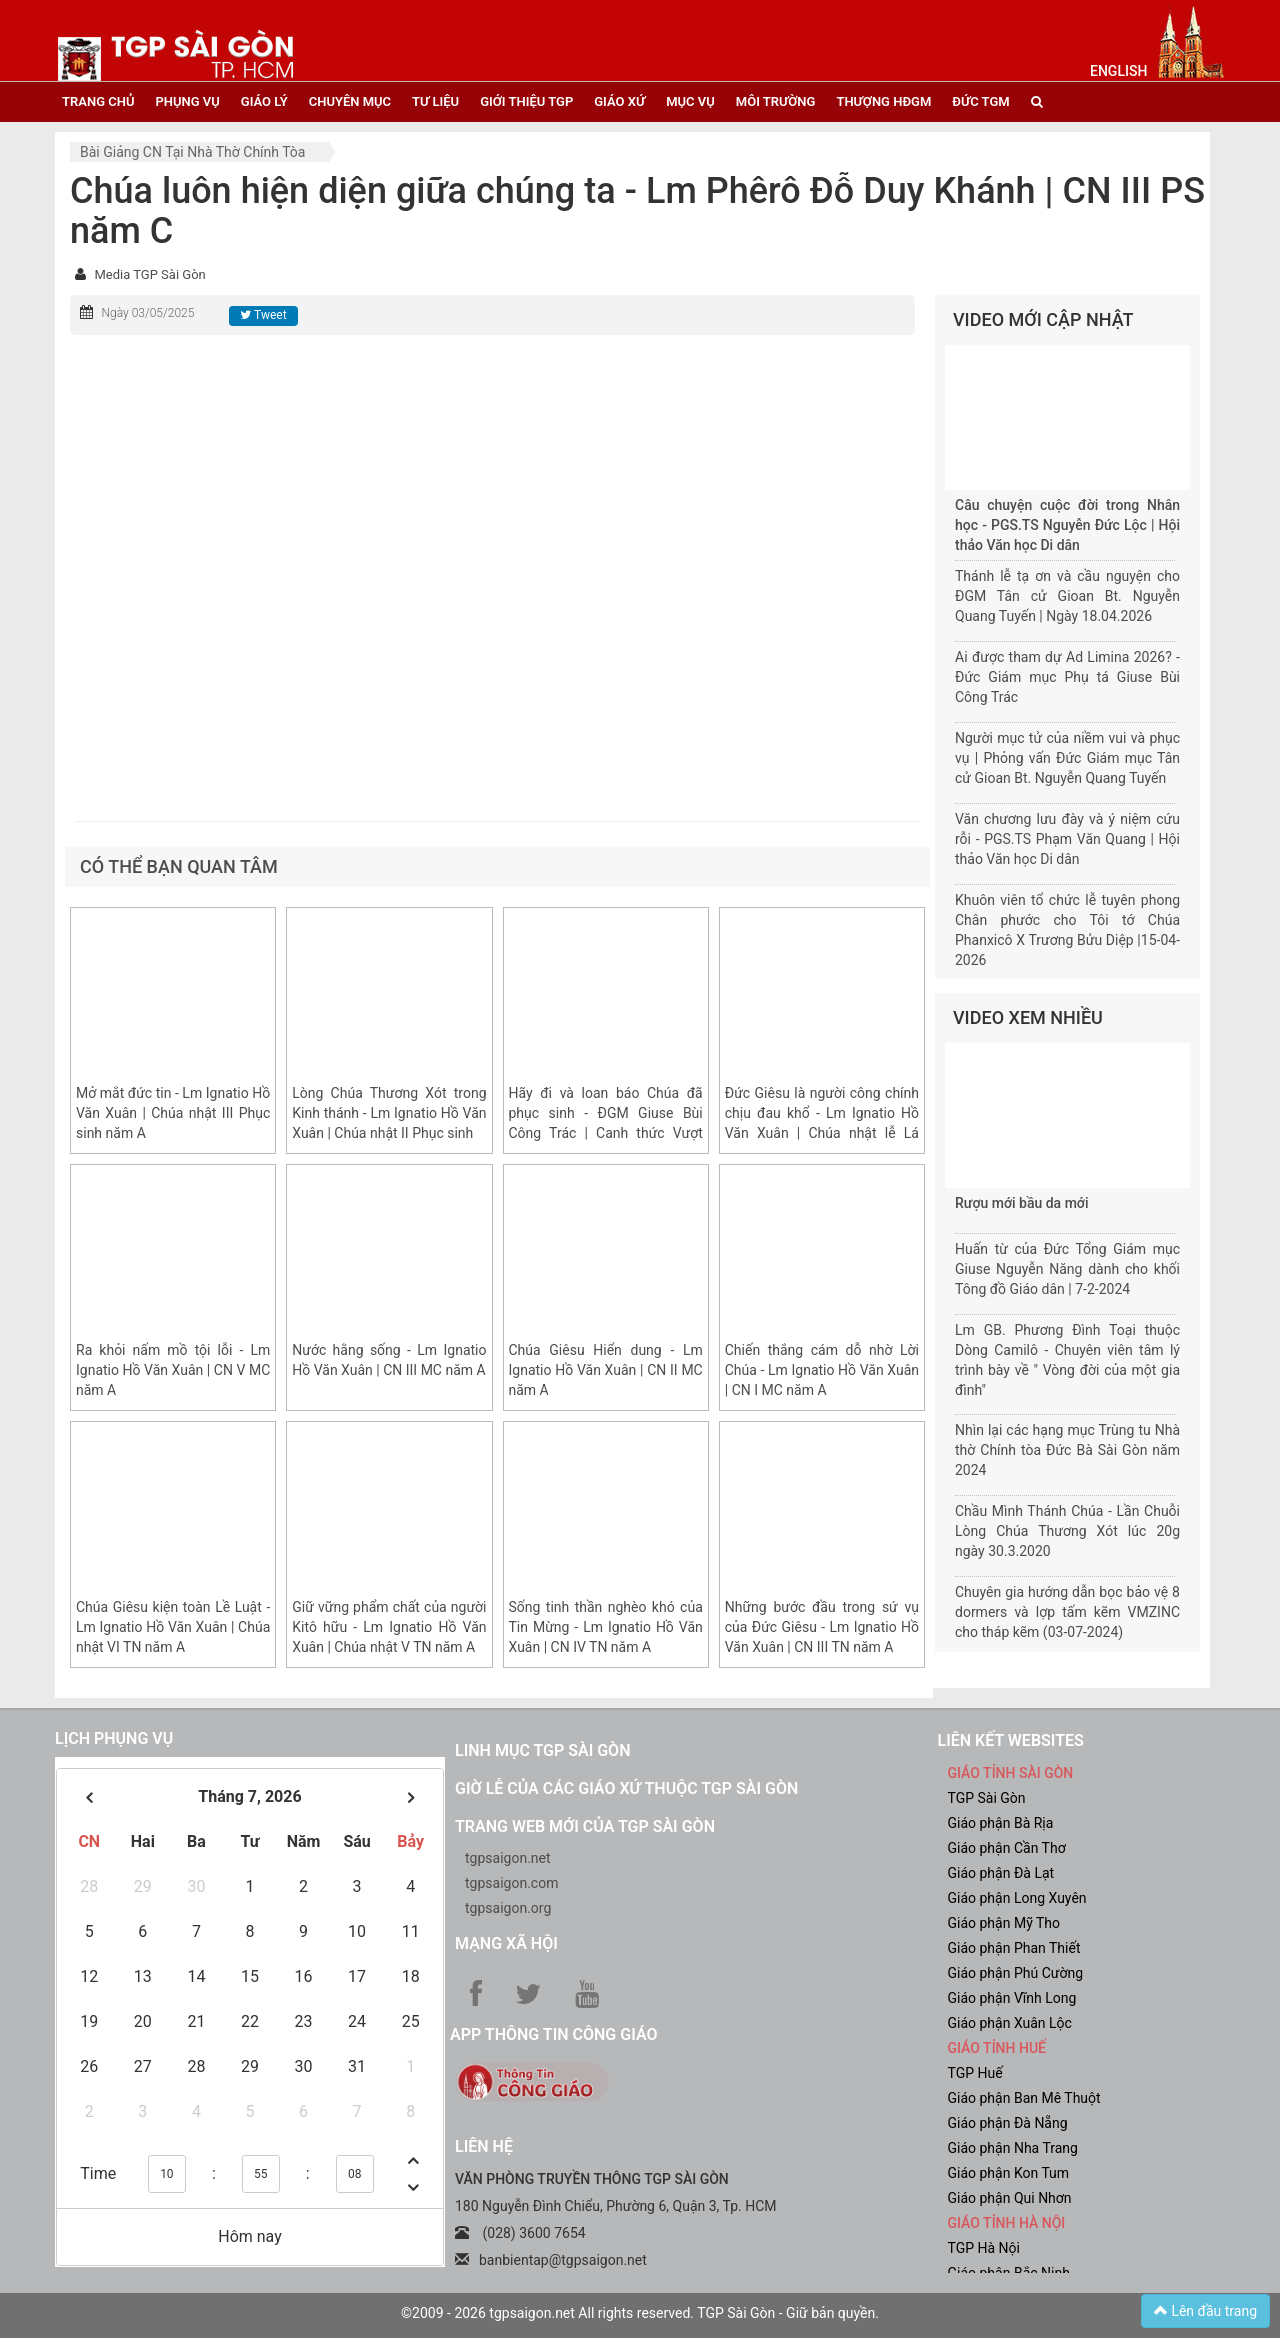  Describe the element at coordinates (980, 101) in the screenshot. I see `đức tgm` at that location.